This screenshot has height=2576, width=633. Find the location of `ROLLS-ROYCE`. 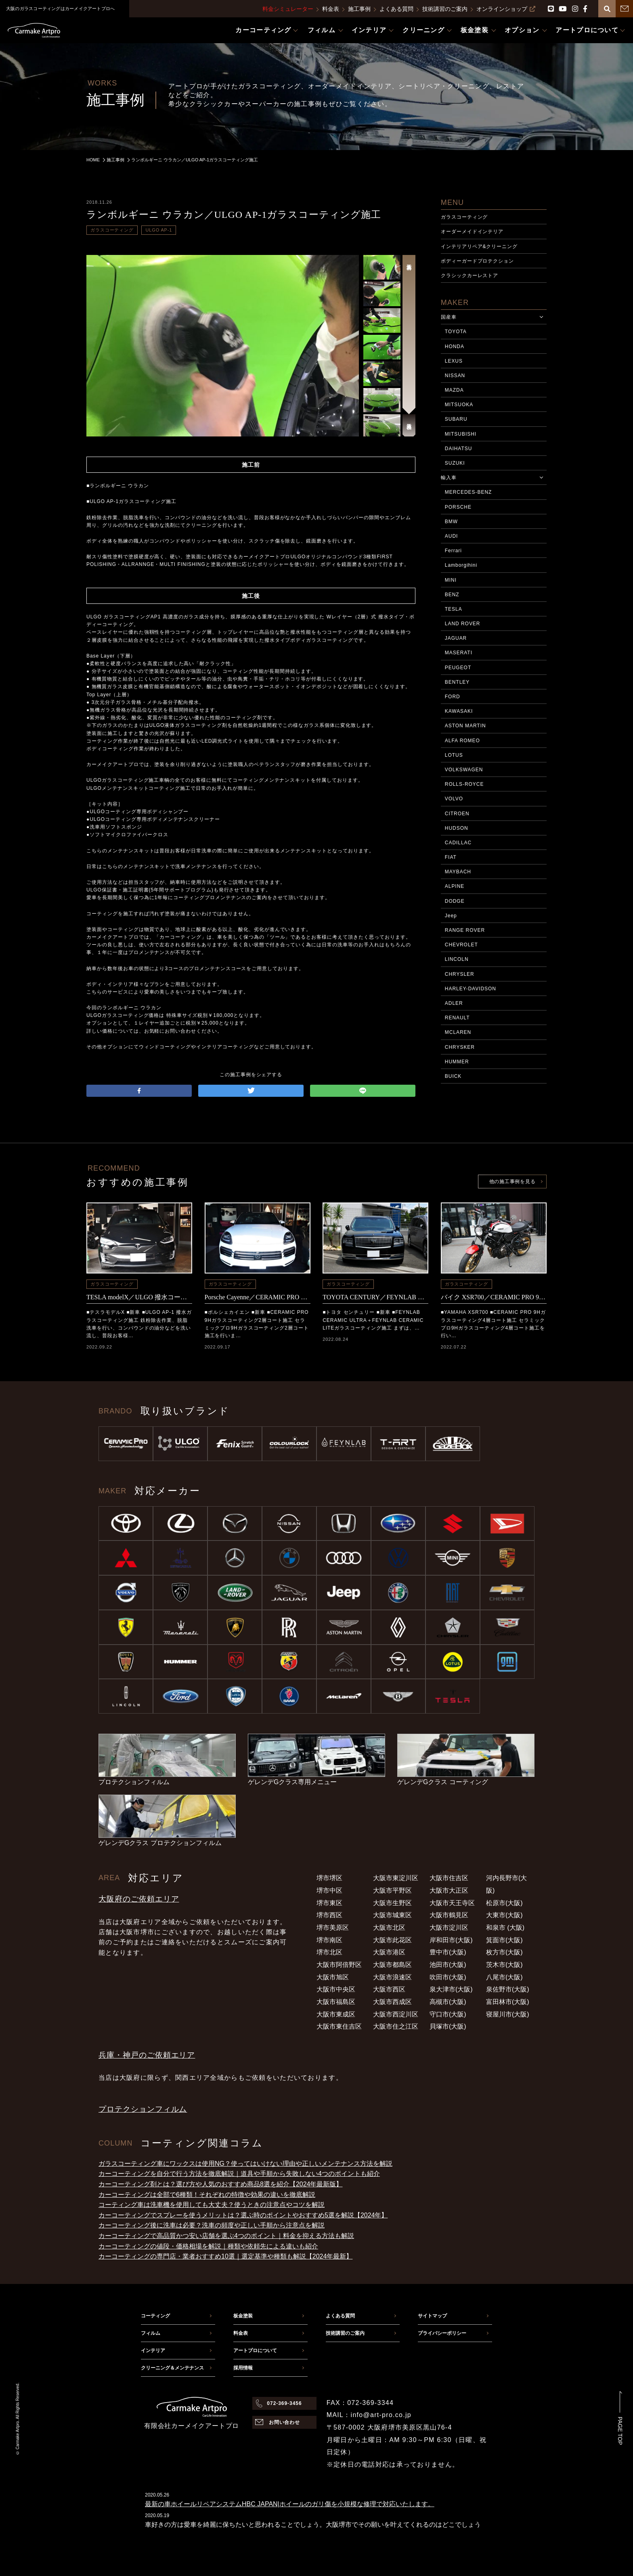

ROLLS-ROYCE is located at coordinates (464, 784).